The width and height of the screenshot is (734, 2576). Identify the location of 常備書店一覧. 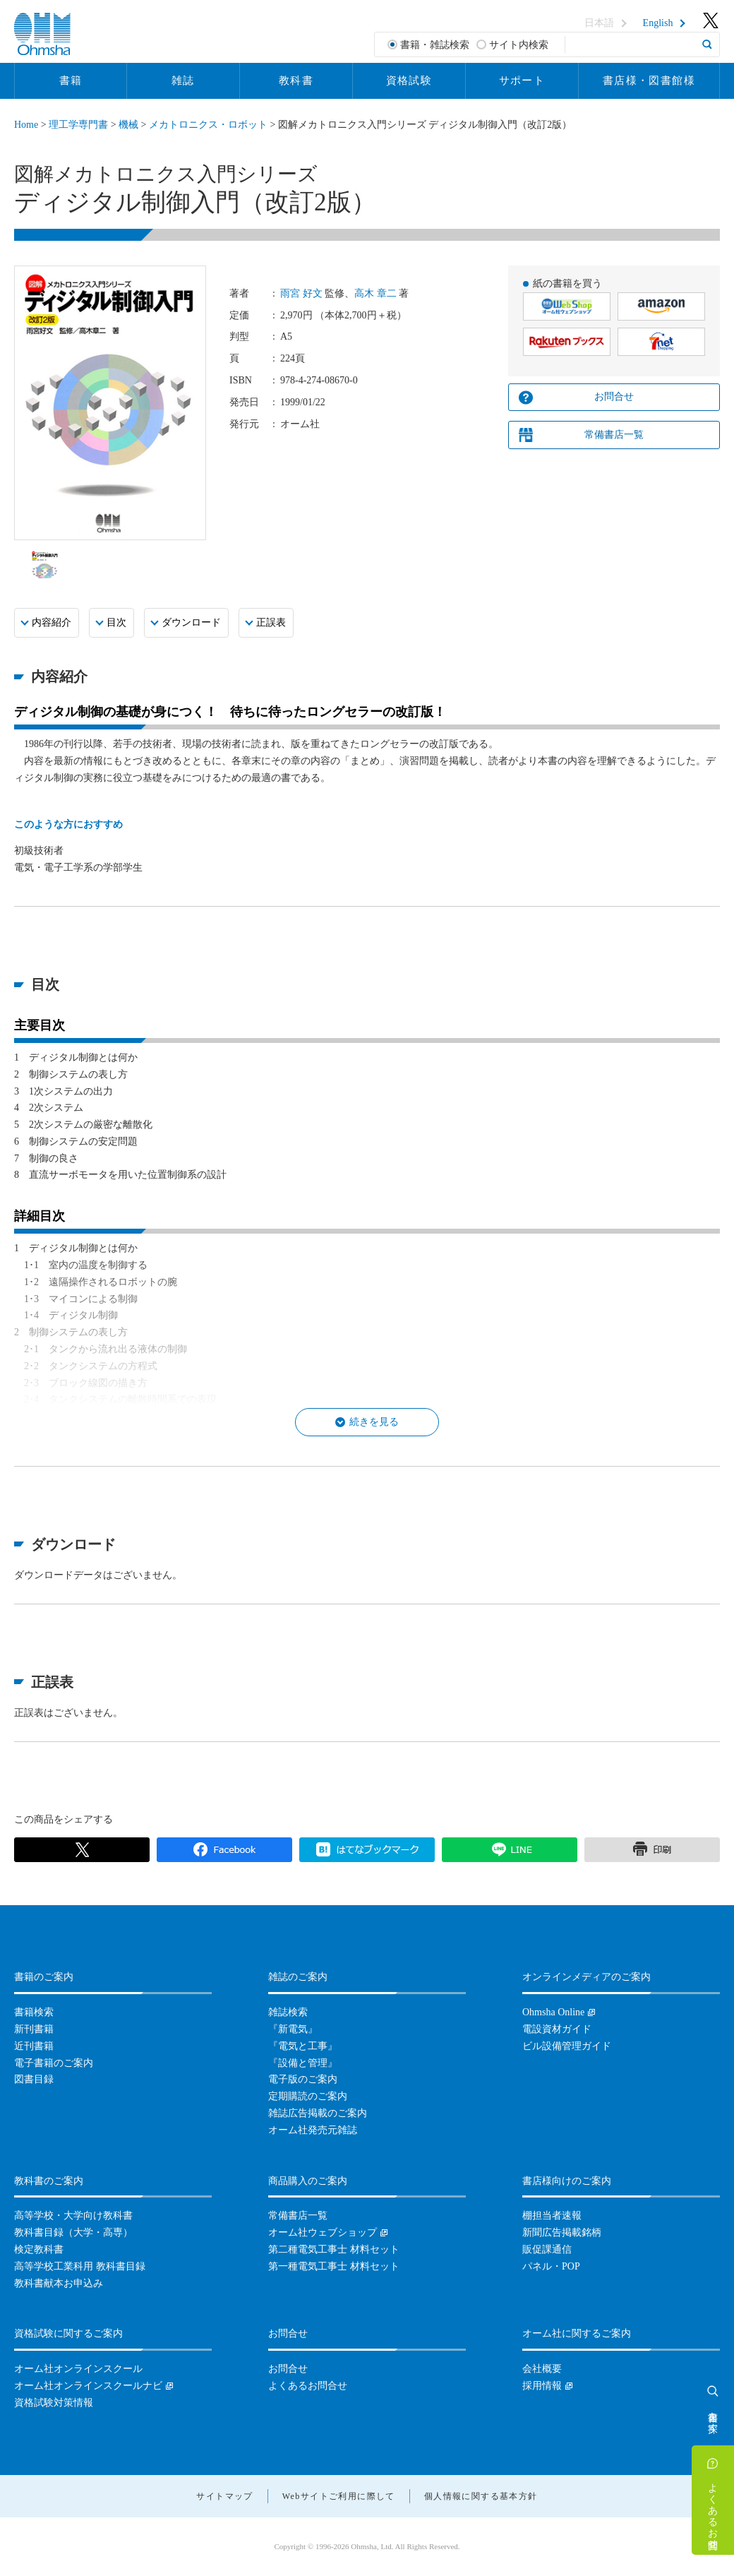
(614, 434).